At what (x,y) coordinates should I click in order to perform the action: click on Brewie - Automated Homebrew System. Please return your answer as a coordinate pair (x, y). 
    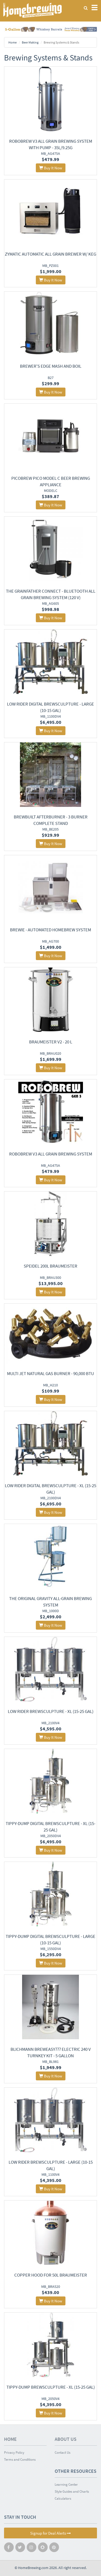
    Looking at the image, I should click on (50, 930).